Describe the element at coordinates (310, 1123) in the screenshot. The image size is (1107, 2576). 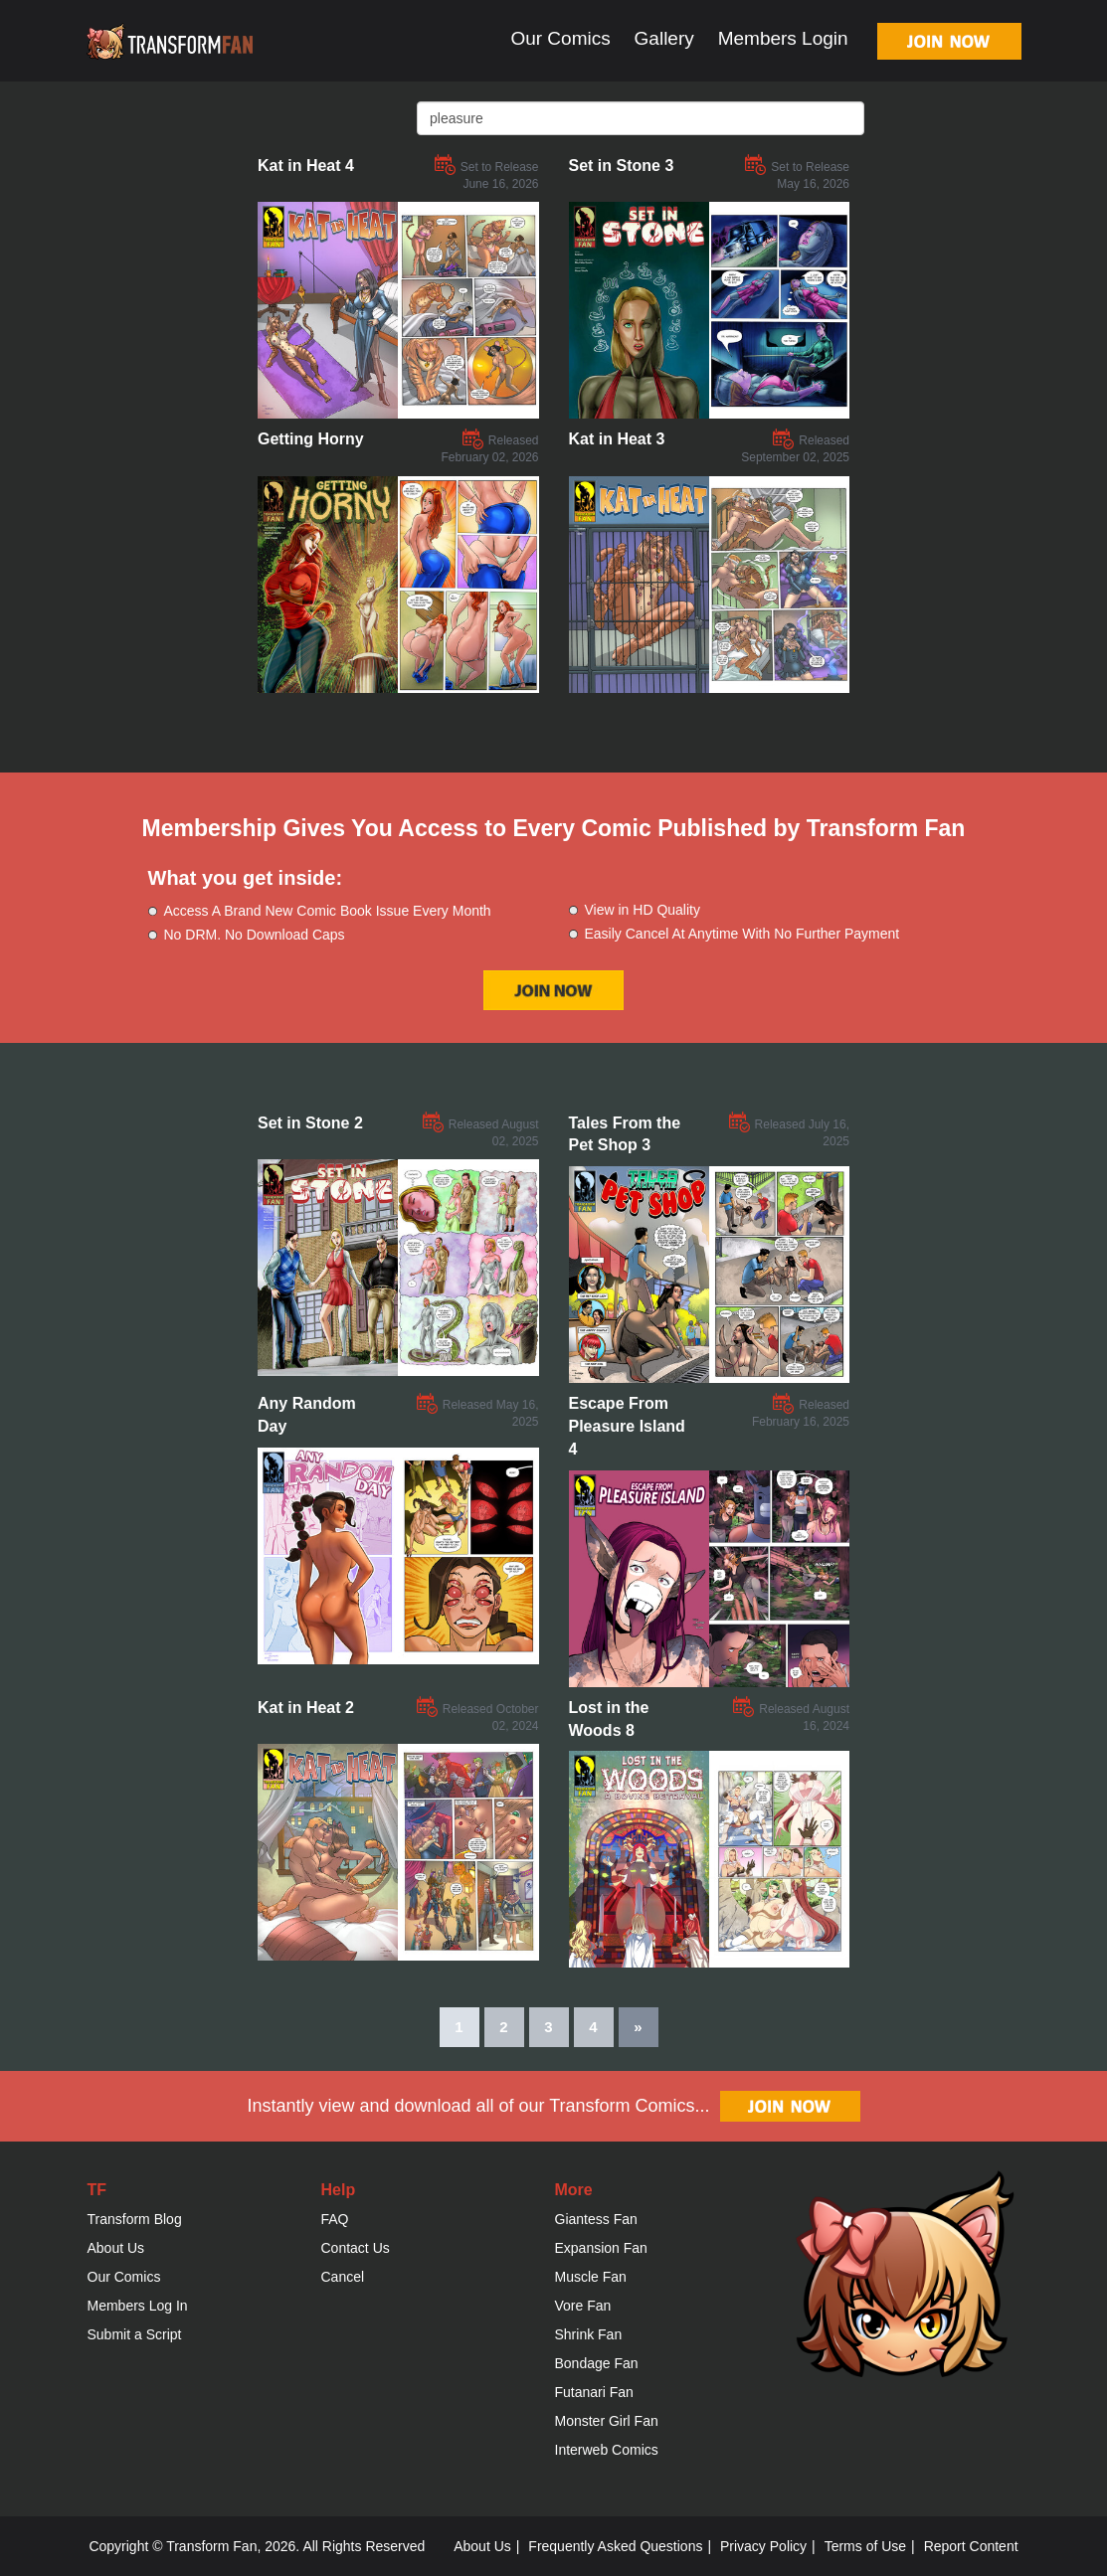
I see `Set in Stone 2` at that location.